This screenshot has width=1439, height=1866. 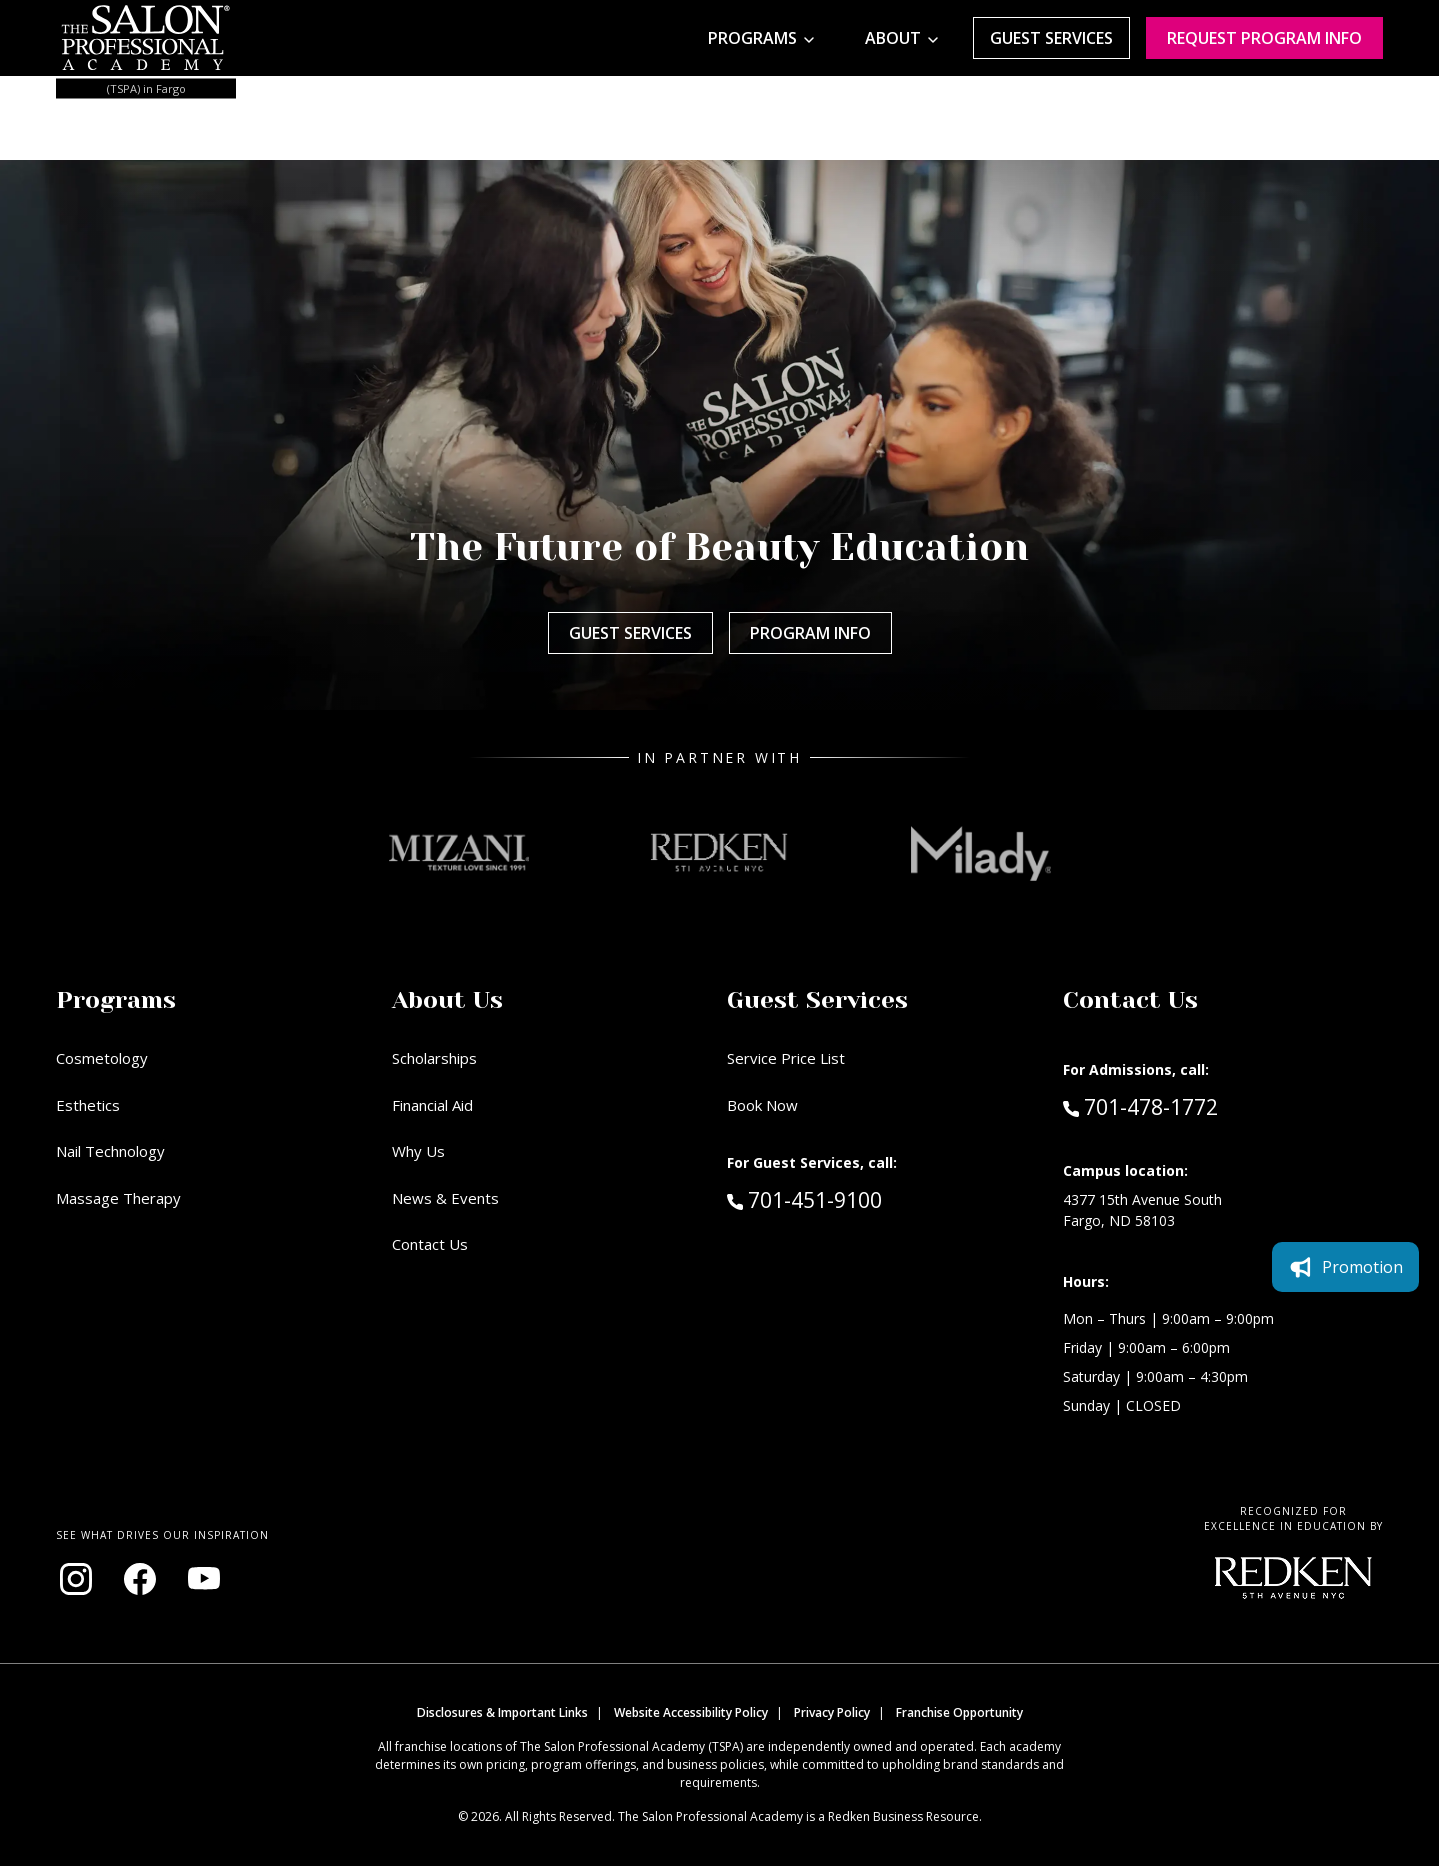 I want to click on 701-451-9100 [Call Guest Services at 701-451-9100], so click(x=804, y=1199).